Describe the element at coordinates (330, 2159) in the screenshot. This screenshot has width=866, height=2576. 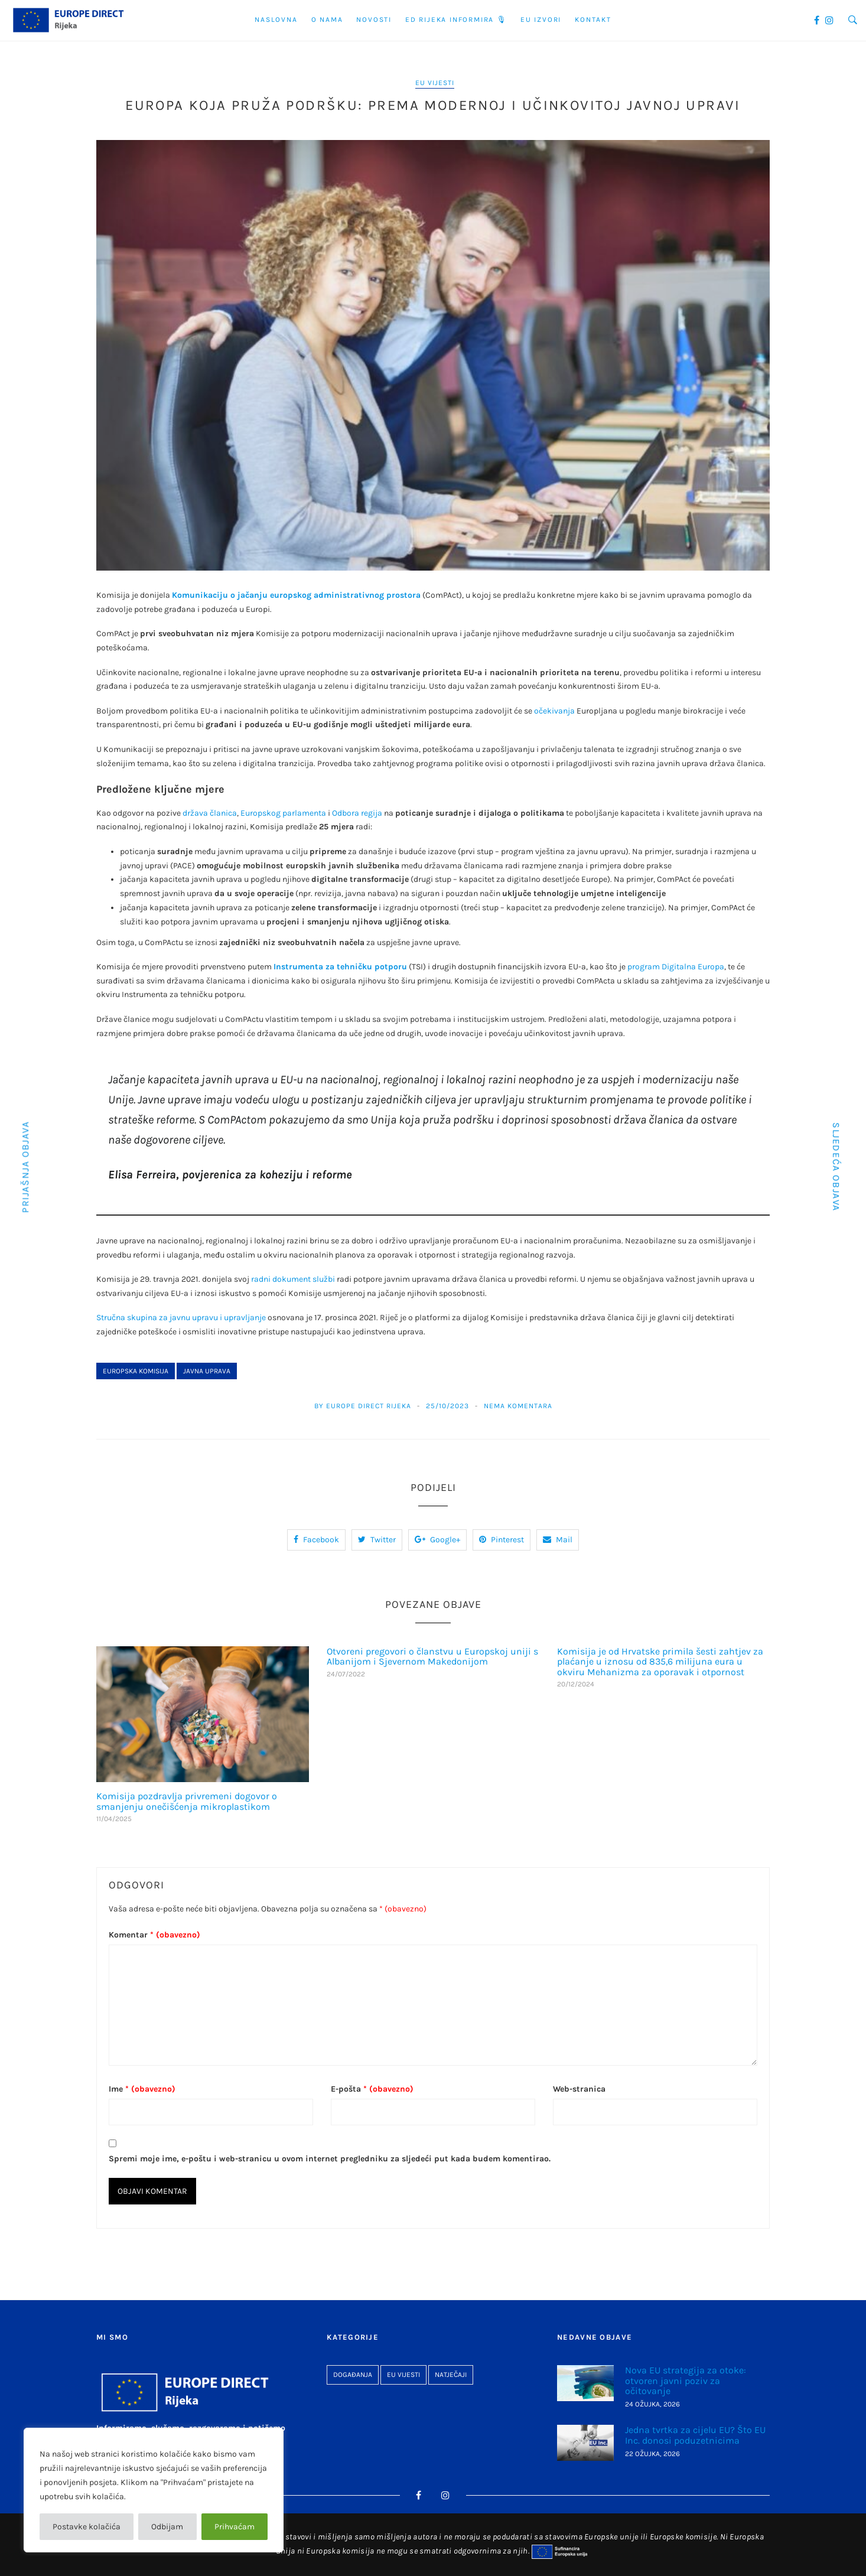
I see `Spremi moje ime, e-poštu i web-stranicu u ovom internet pregledniku za sljedeći put kada budem komentirao.` at that location.